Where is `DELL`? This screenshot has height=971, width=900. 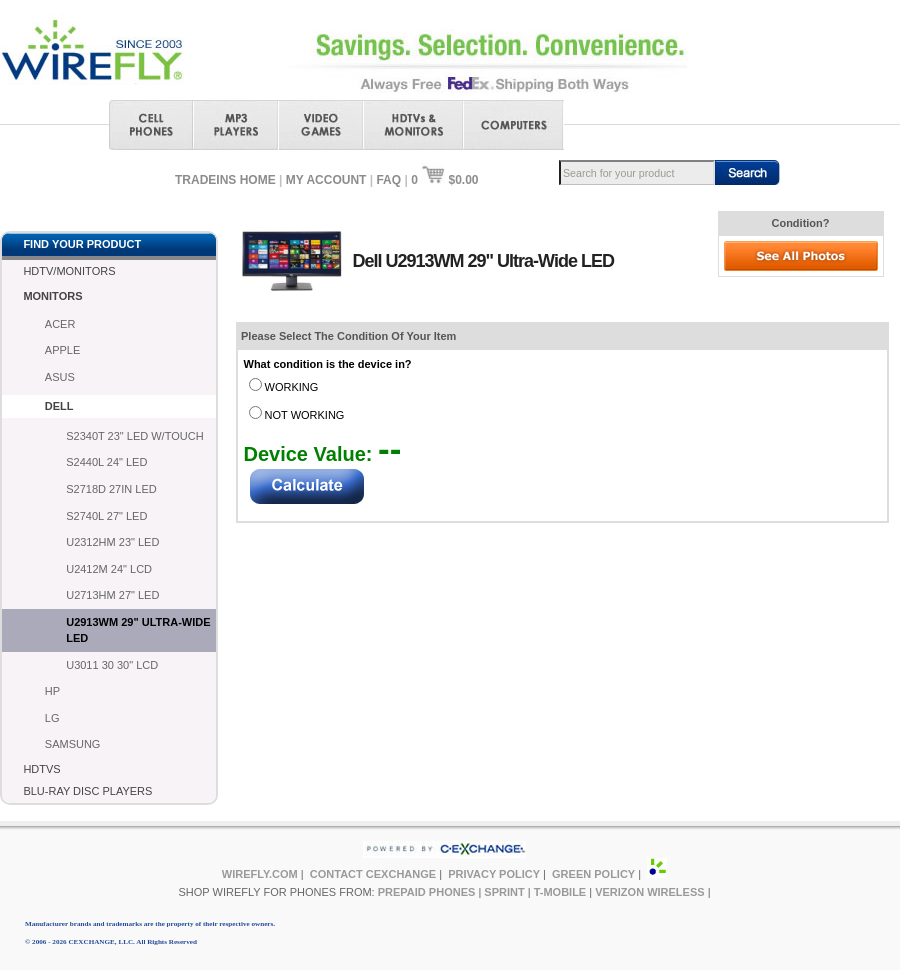 DELL is located at coordinates (59, 406).